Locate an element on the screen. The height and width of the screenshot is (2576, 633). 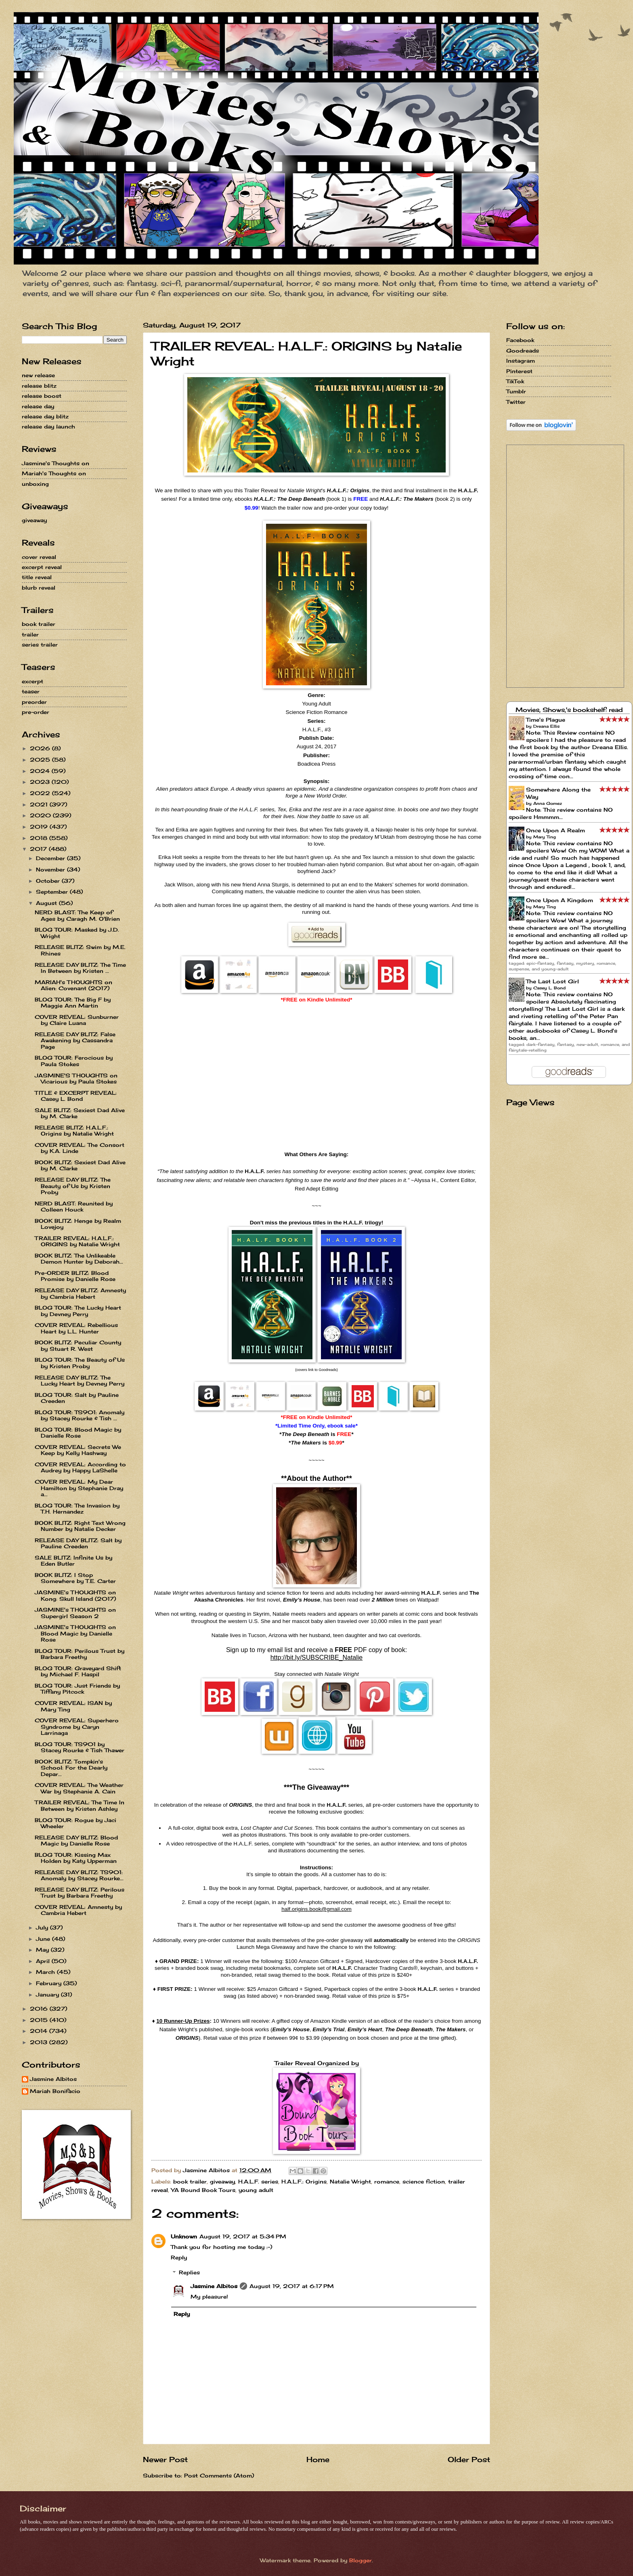
Mary Ting is located at coordinates (544, 836).